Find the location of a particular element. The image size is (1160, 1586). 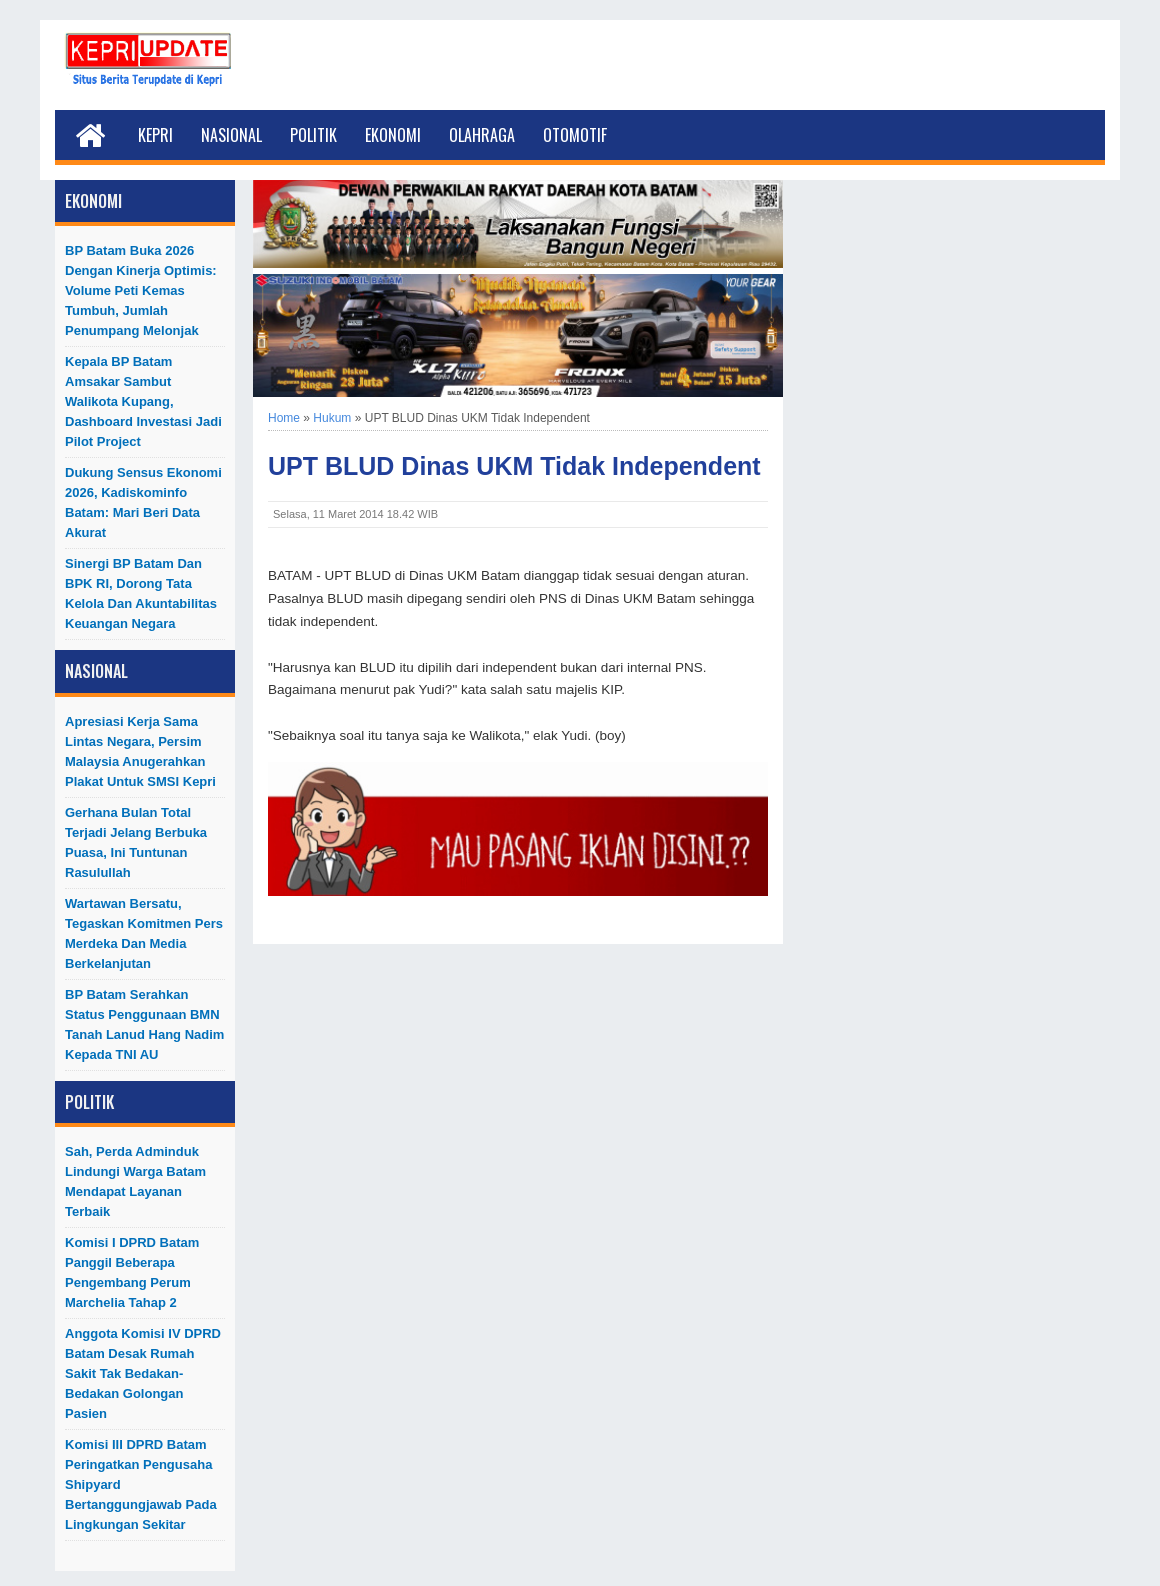

BP Batam Serahkan Status Penggunaan BMN Tanah Lanud Hang Nadim kepada TNI AU is located at coordinates (144, 1024).